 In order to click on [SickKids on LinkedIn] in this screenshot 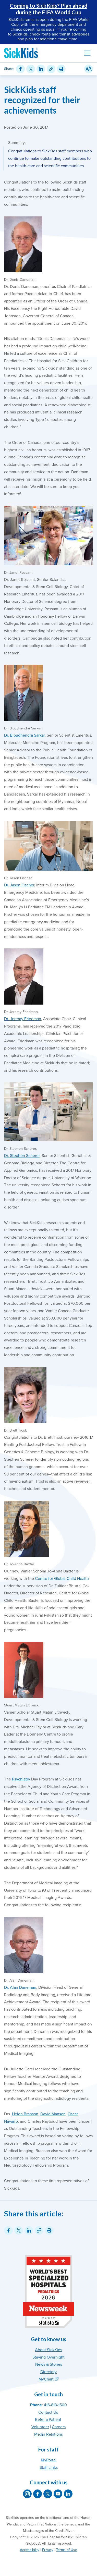, I will do `click(68, 2493)`.